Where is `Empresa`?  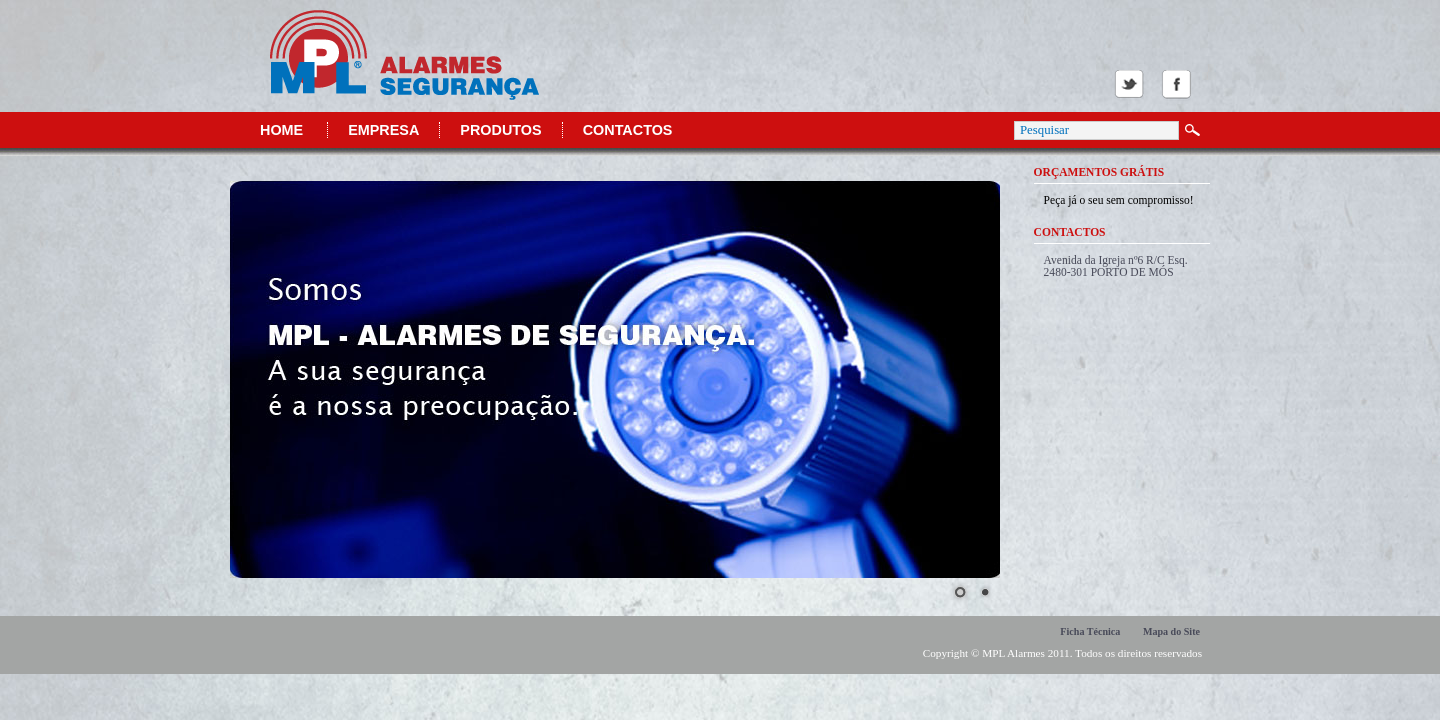
Empresa is located at coordinates (383, 130).